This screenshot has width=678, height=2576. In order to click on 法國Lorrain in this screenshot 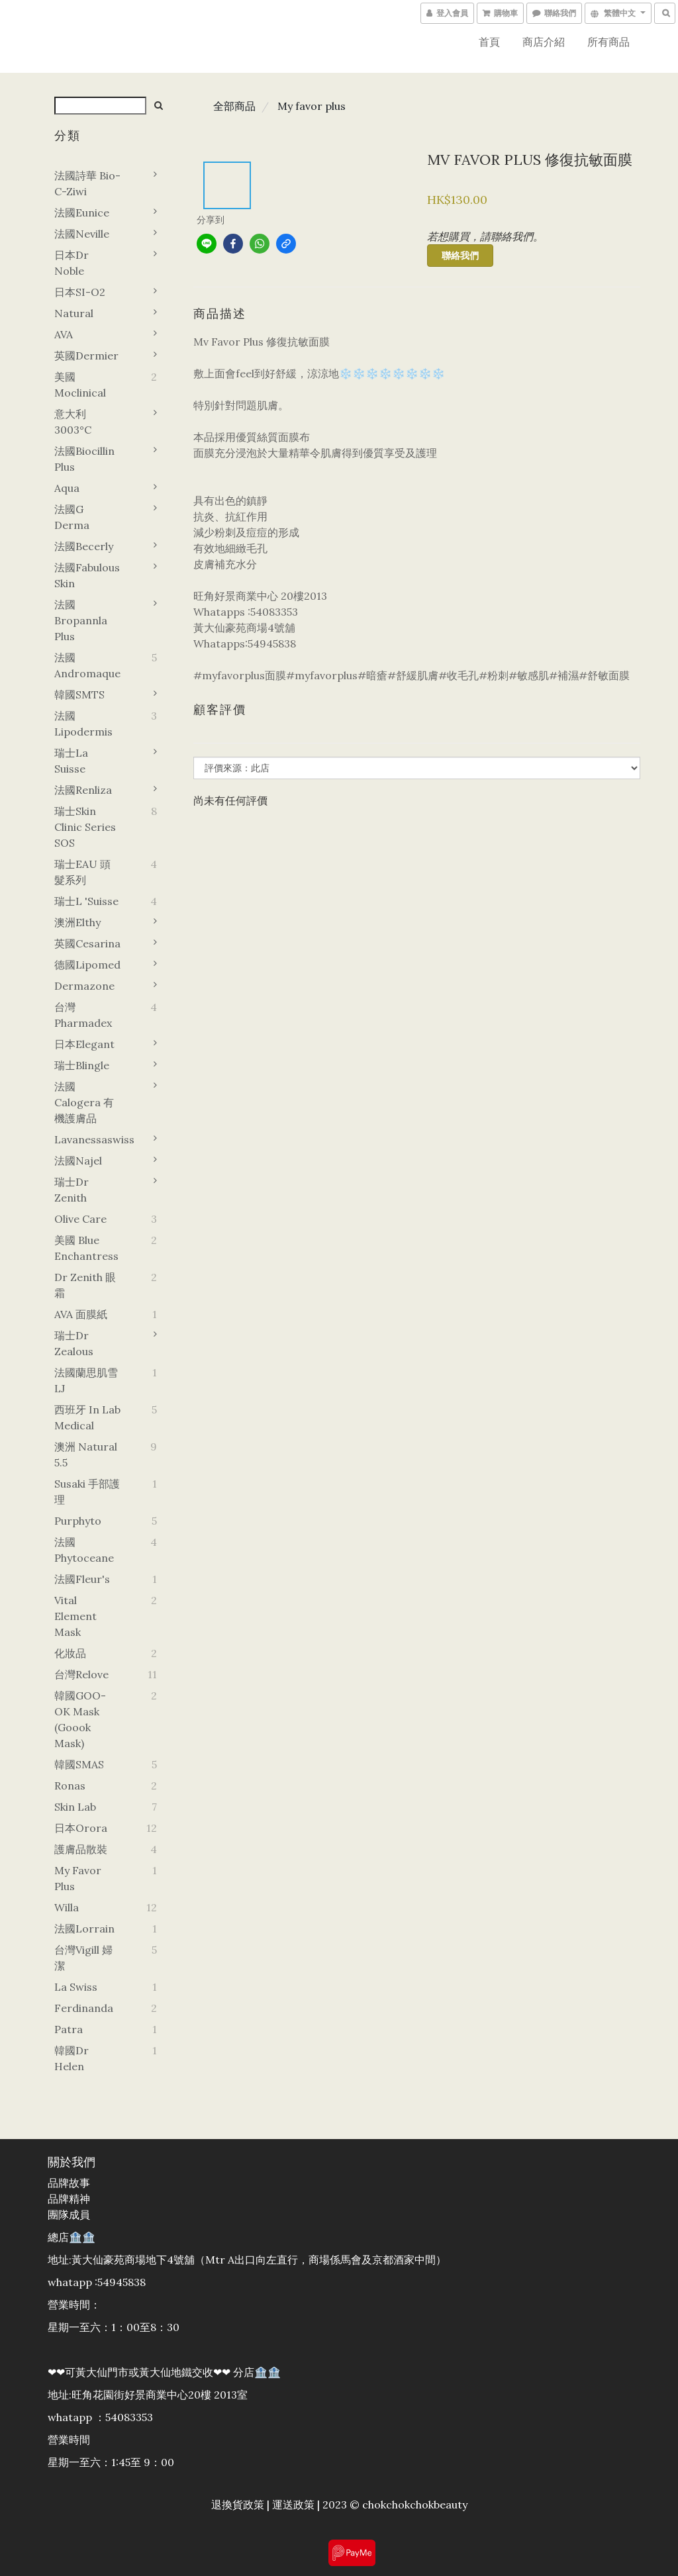, I will do `click(84, 1928)`.